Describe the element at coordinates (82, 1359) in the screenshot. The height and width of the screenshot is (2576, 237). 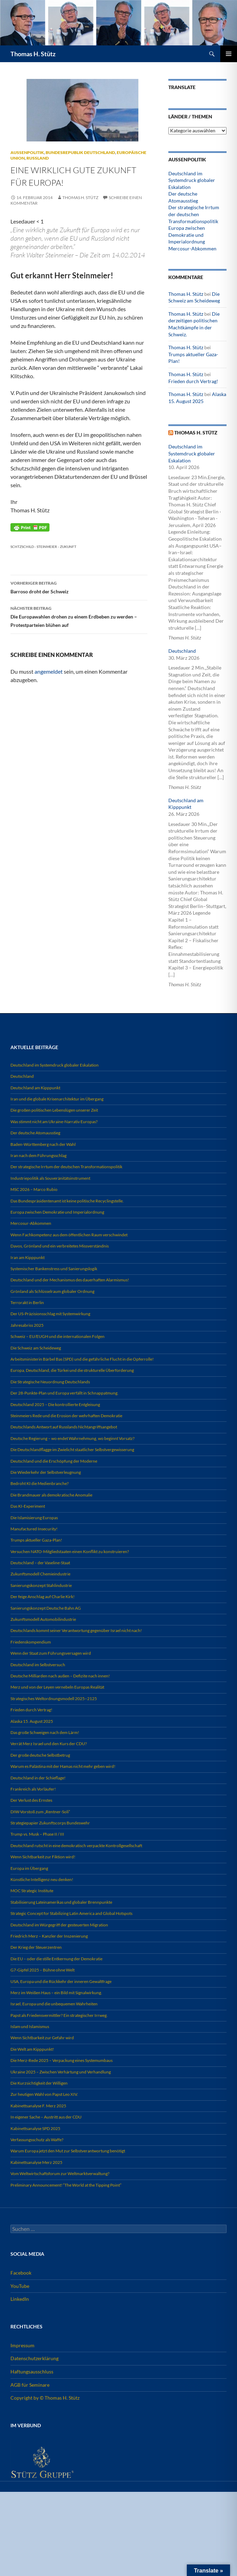
I see `Arbeitsministerin Bärbel Bas (SPD) und die gefährliche Flucht in die Opferrolle!` at that location.